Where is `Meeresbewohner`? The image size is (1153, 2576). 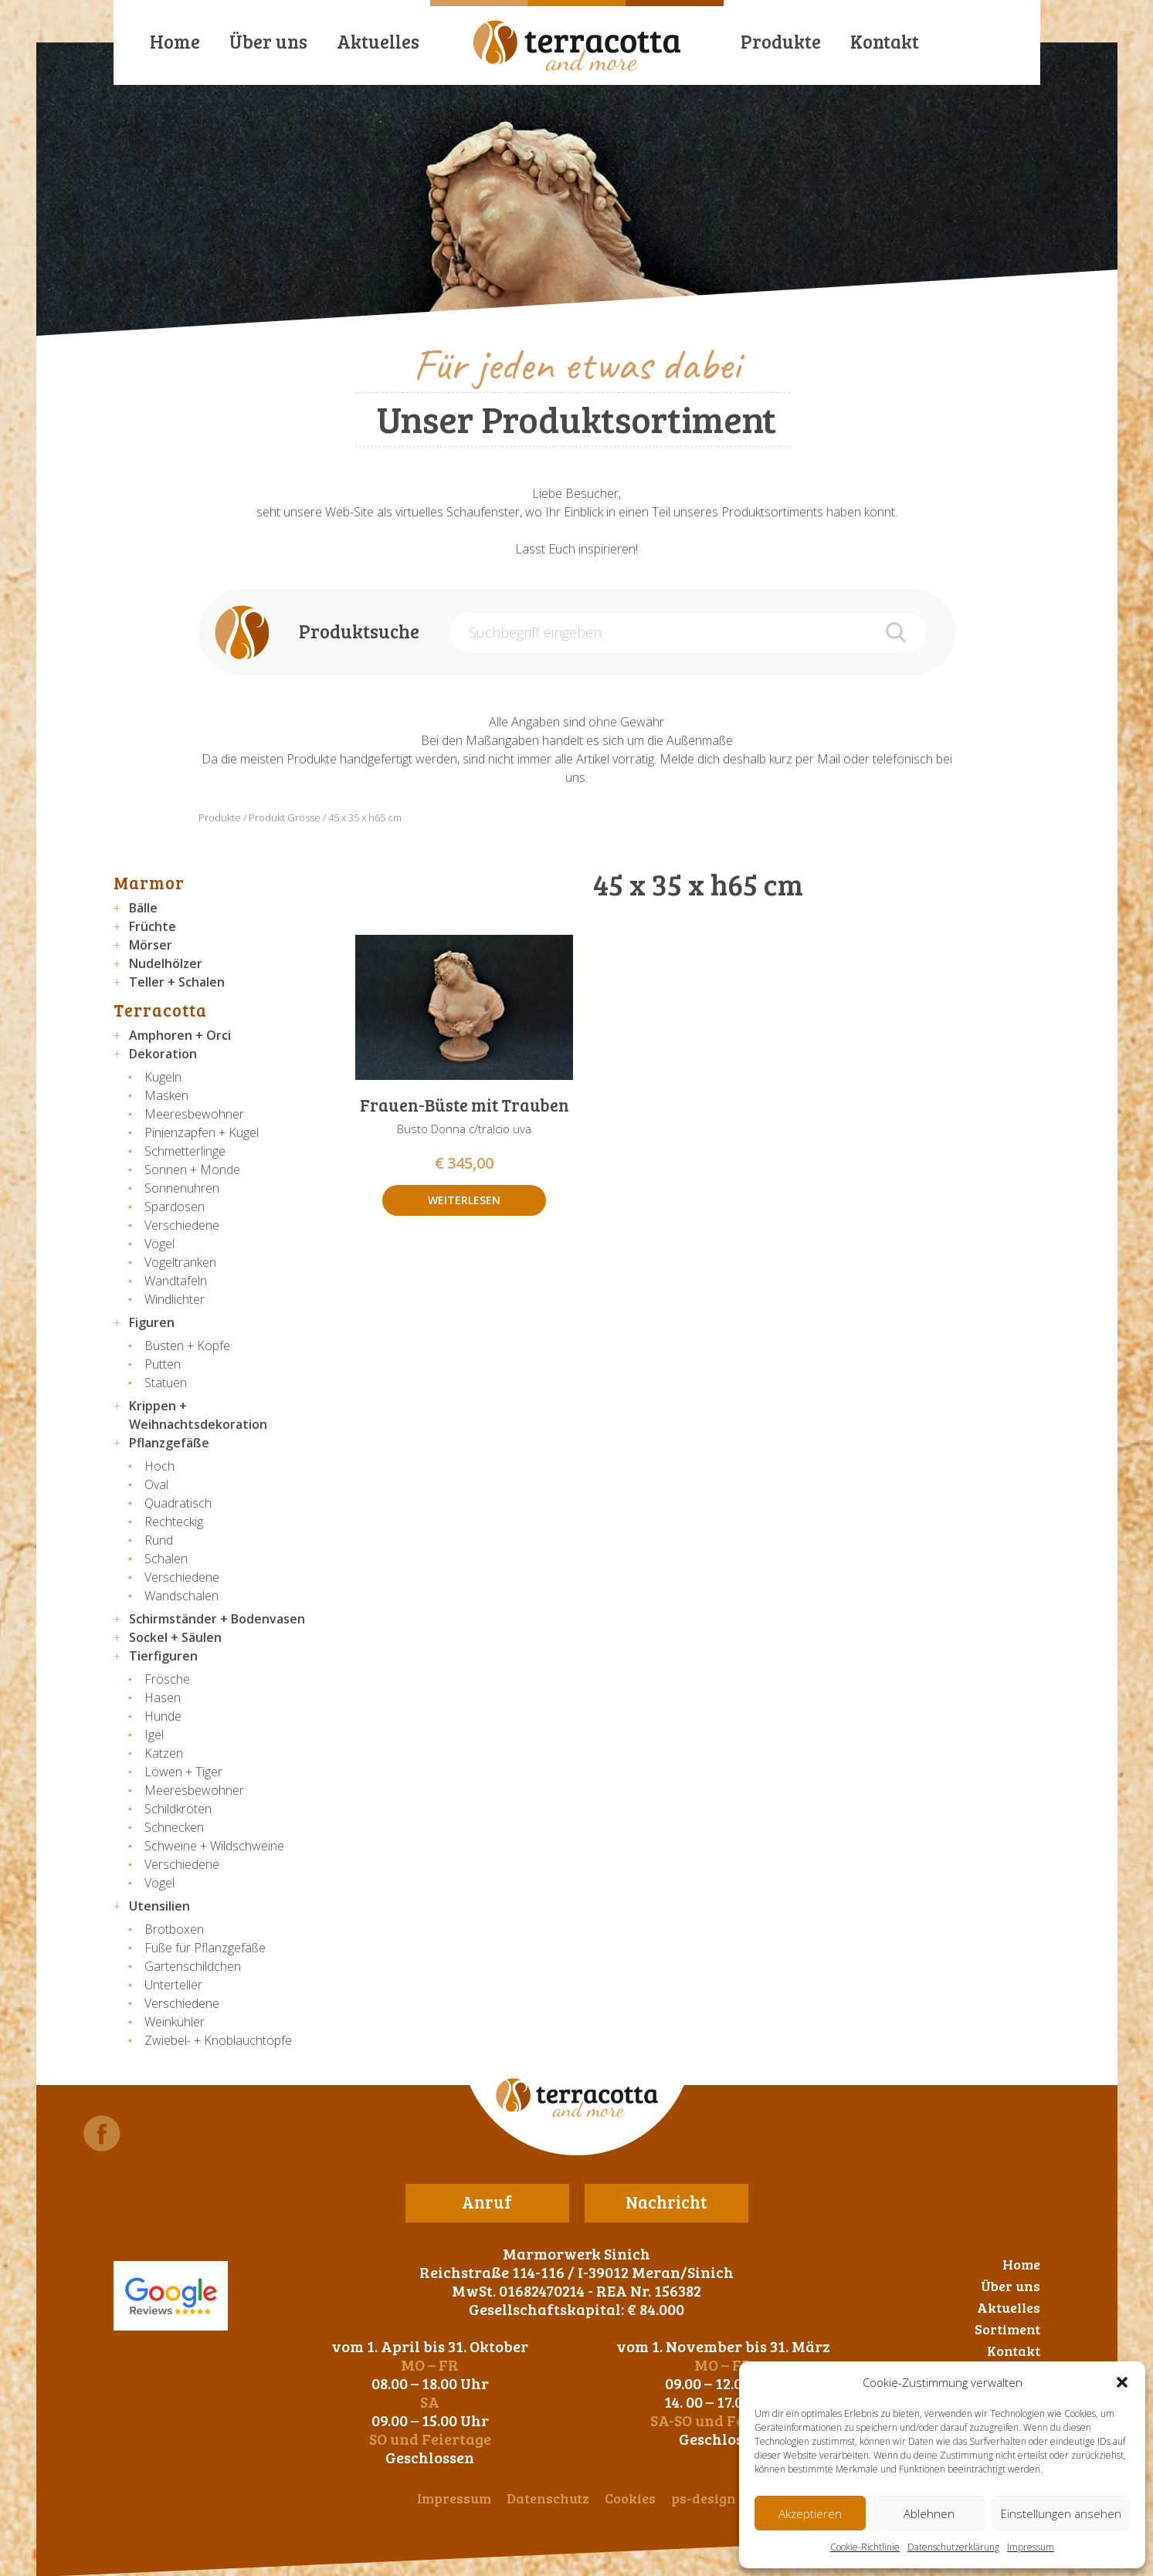 Meeresbewohner is located at coordinates (194, 1113).